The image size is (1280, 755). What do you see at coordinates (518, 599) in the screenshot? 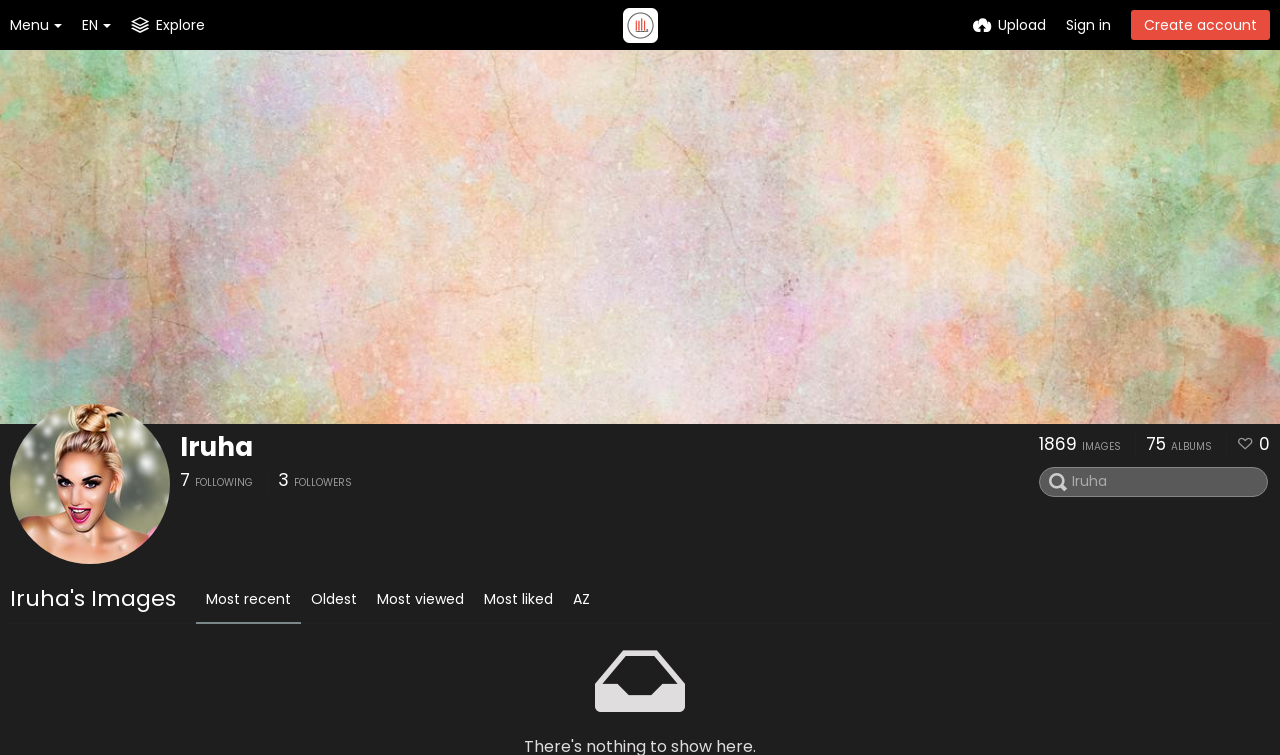
I see `Most liked` at bounding box center [518, 599].